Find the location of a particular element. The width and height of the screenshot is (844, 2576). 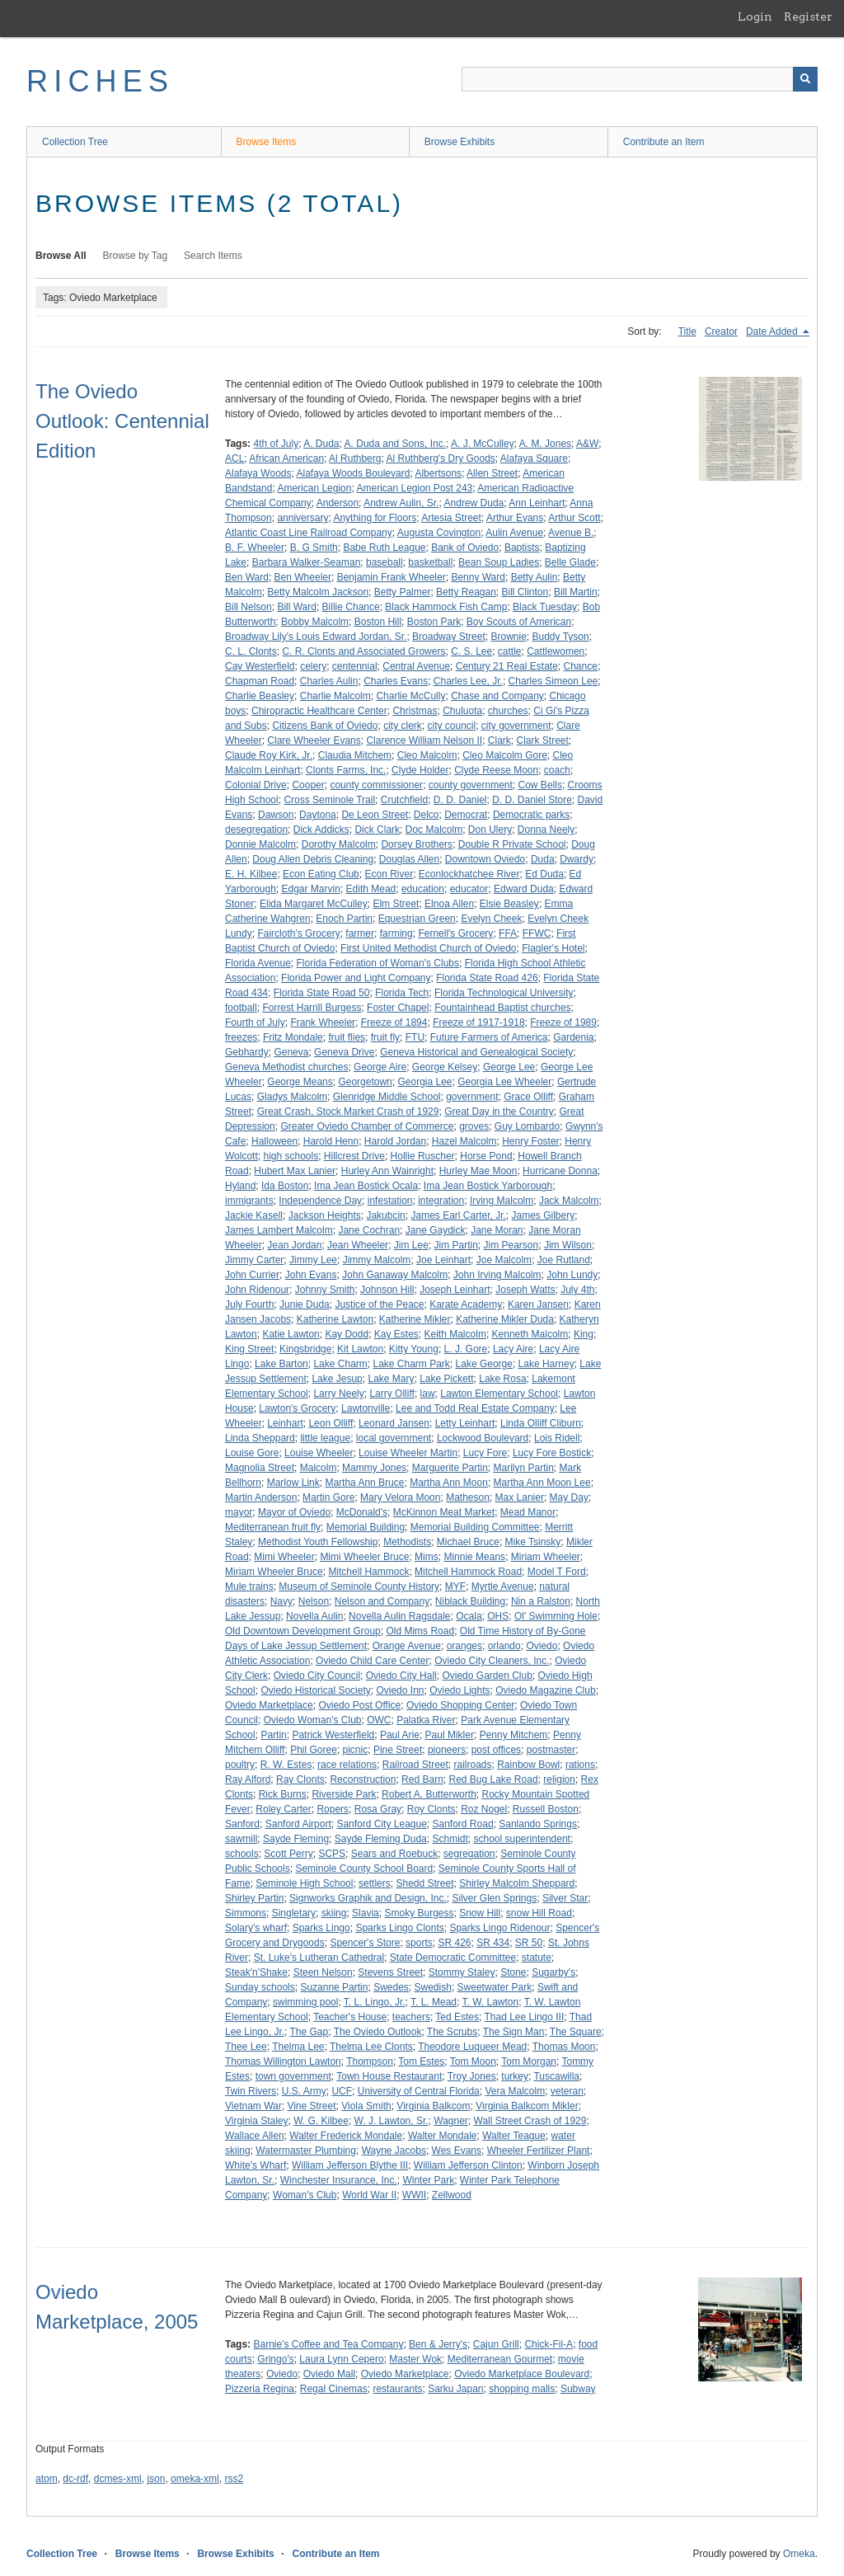

Citizens Bank of Oviedo is located at coordinates (324, 725).